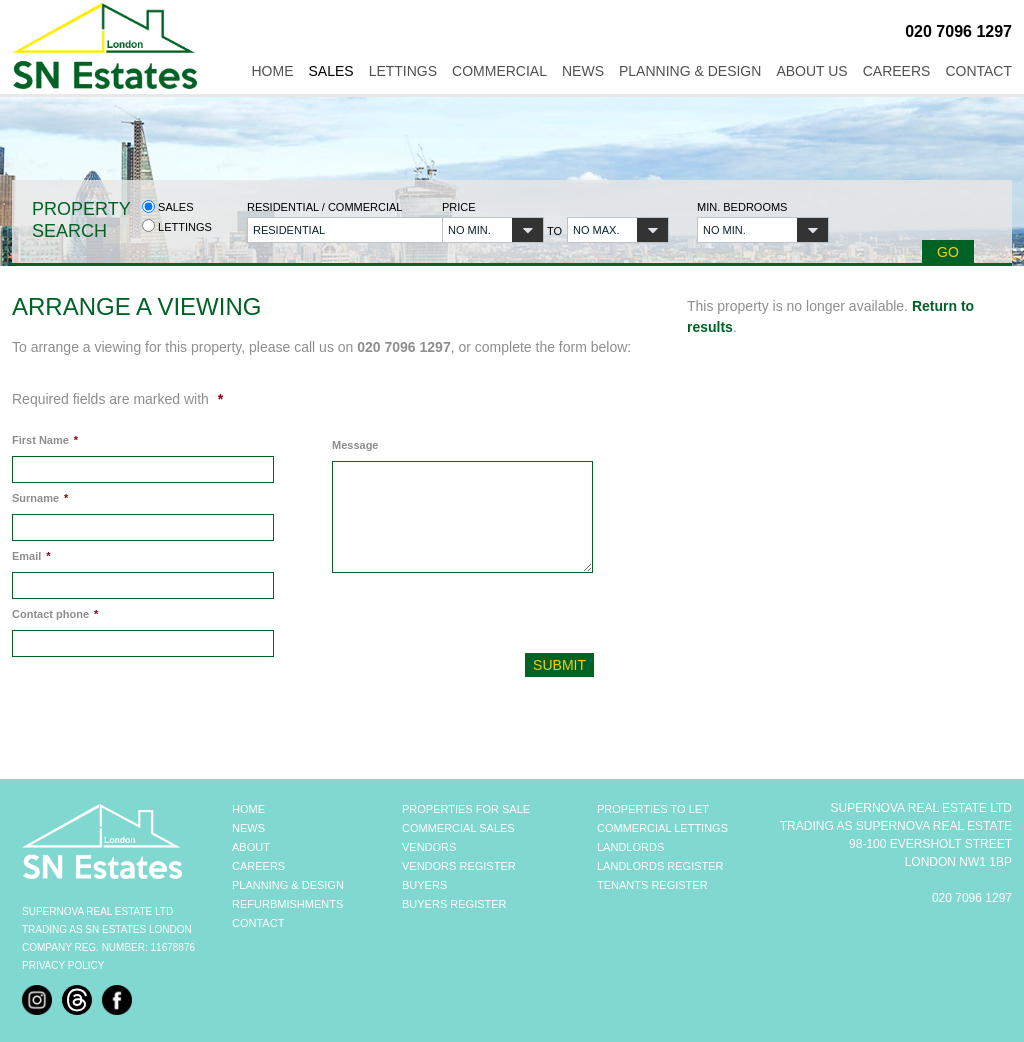 Image resolution: width=1024 pixels, height=1042 pixels. What do you see at coordinates (429, 847) in the screenshot?
I see `VENDORS` at bounding box center [429, 847].